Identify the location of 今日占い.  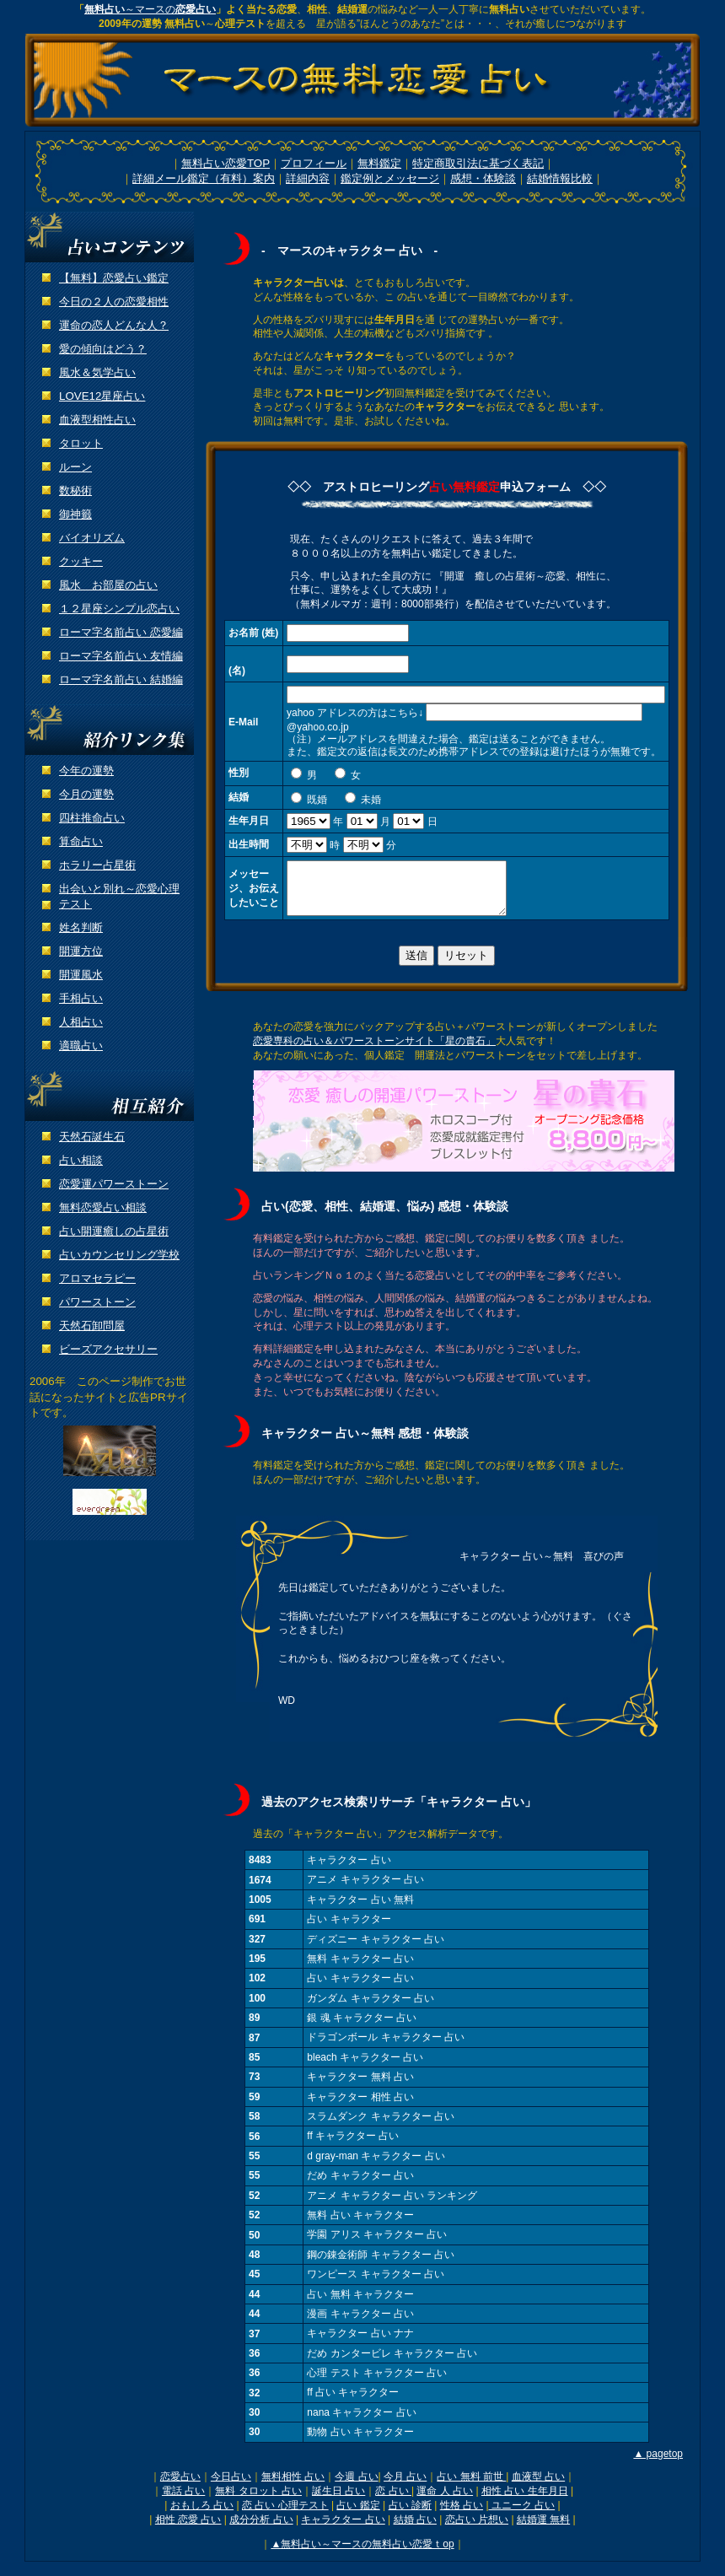
(231, 2486).